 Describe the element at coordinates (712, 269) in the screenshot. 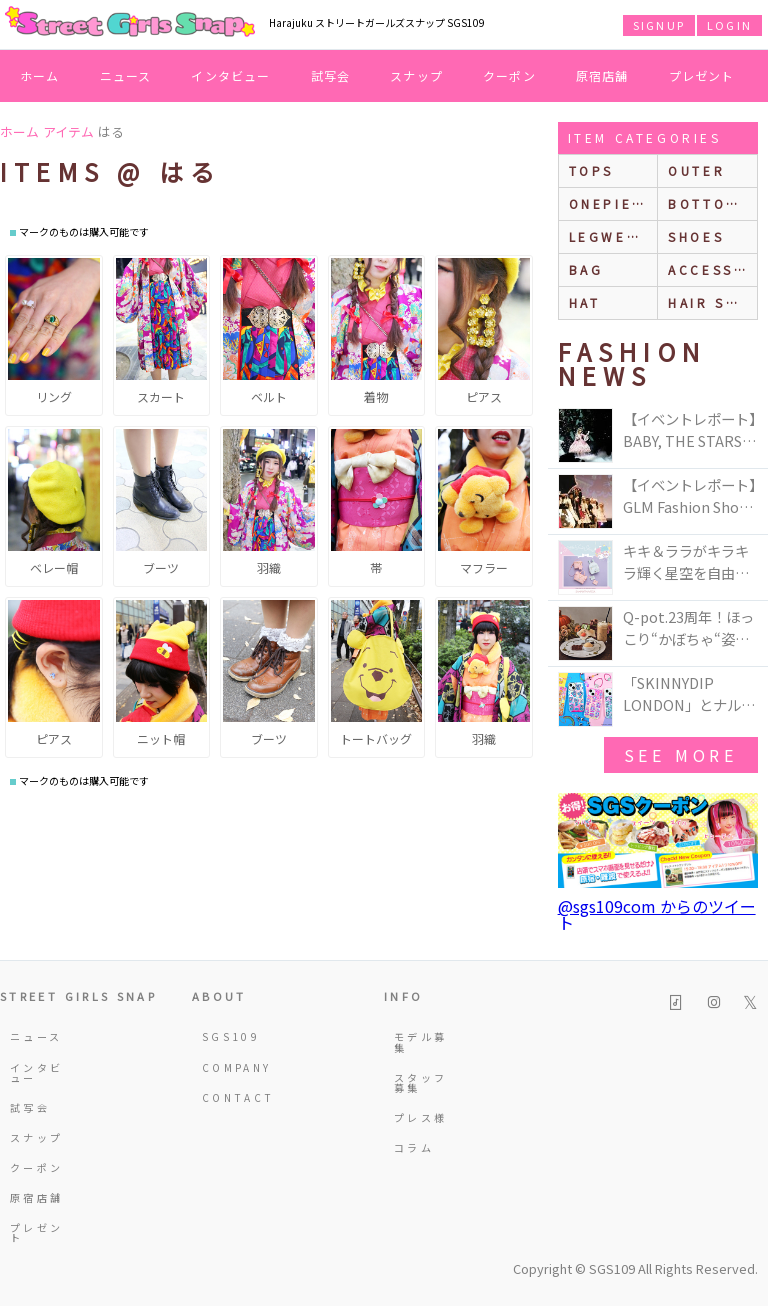

I see `accessories` at that location.